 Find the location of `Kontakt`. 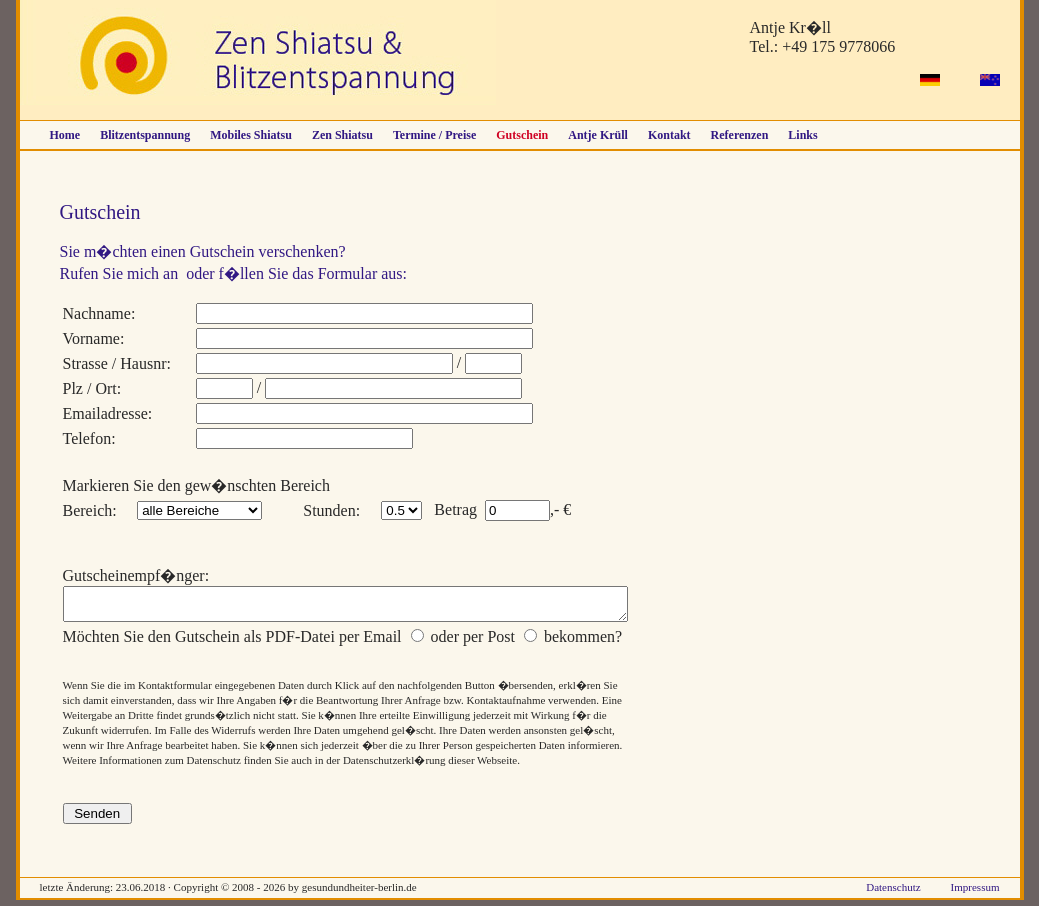

Kontakt is located at coordinates (669, 135).